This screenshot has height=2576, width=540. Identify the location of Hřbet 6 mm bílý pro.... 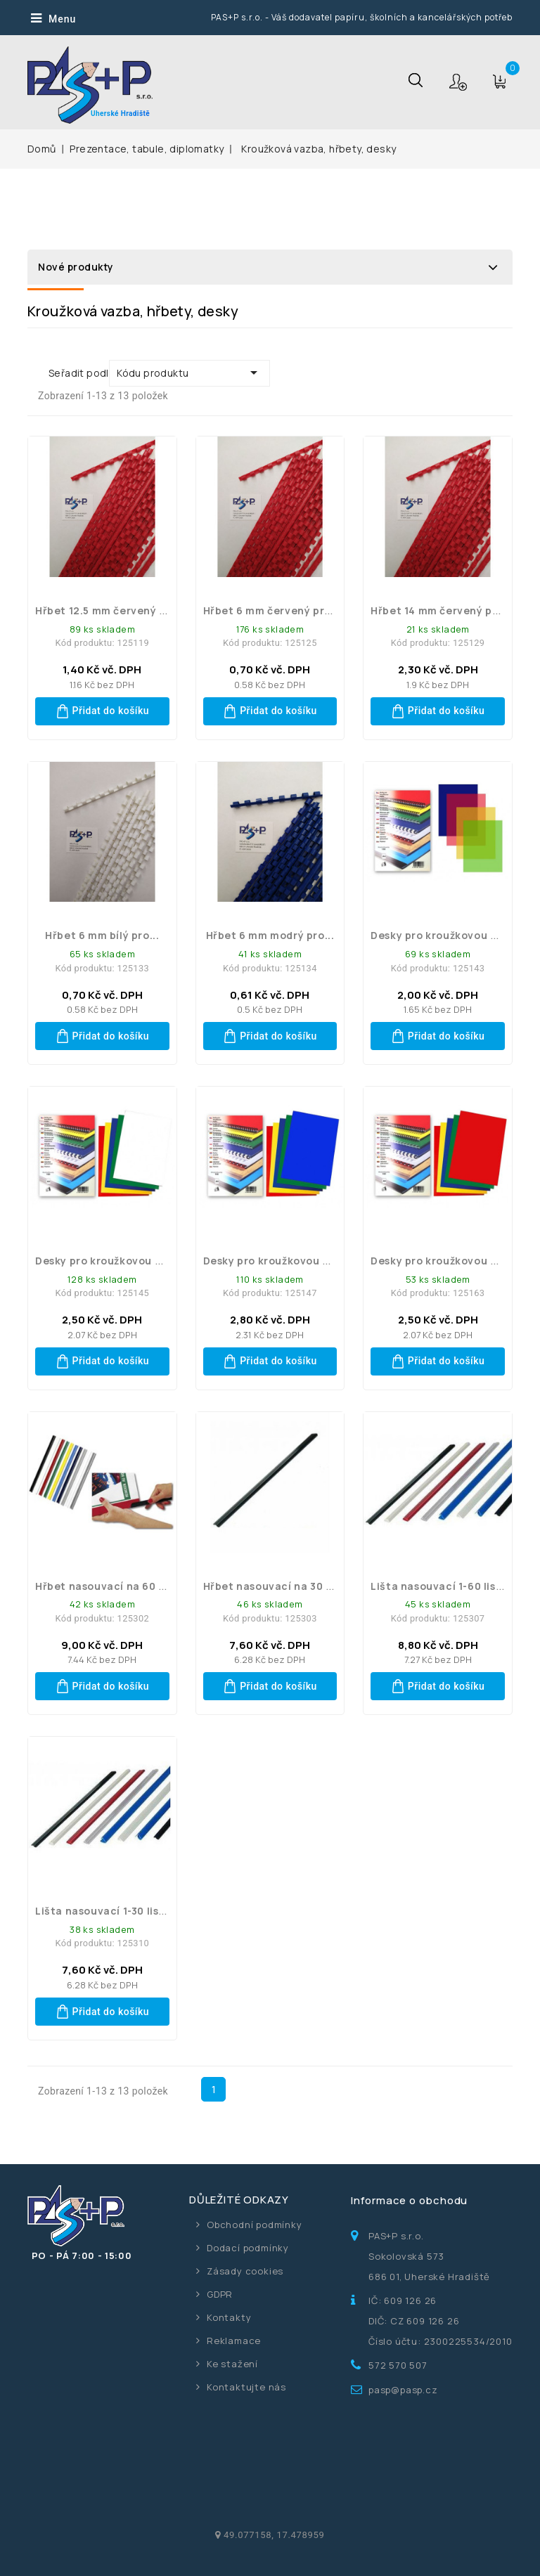
(102, 935).